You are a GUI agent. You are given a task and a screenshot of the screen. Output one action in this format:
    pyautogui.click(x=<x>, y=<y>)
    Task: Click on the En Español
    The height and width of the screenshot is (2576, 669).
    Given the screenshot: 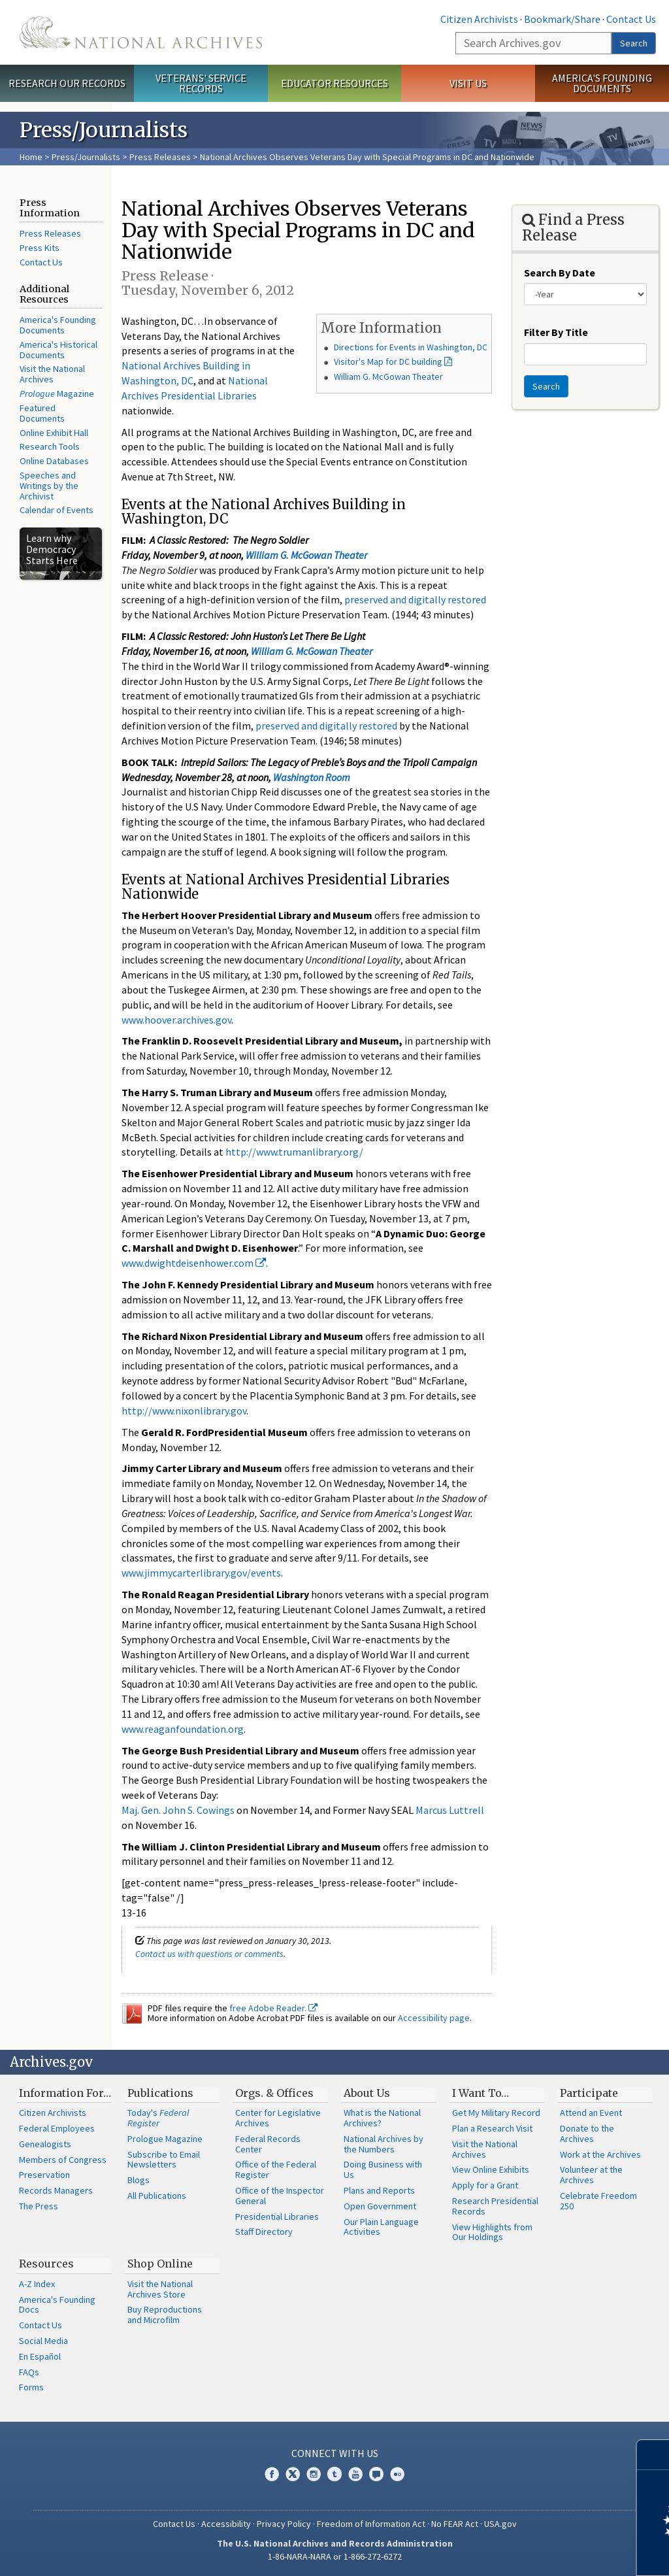 What is the action you would take?
    pyautogui.click(x=40, y=2356)
    